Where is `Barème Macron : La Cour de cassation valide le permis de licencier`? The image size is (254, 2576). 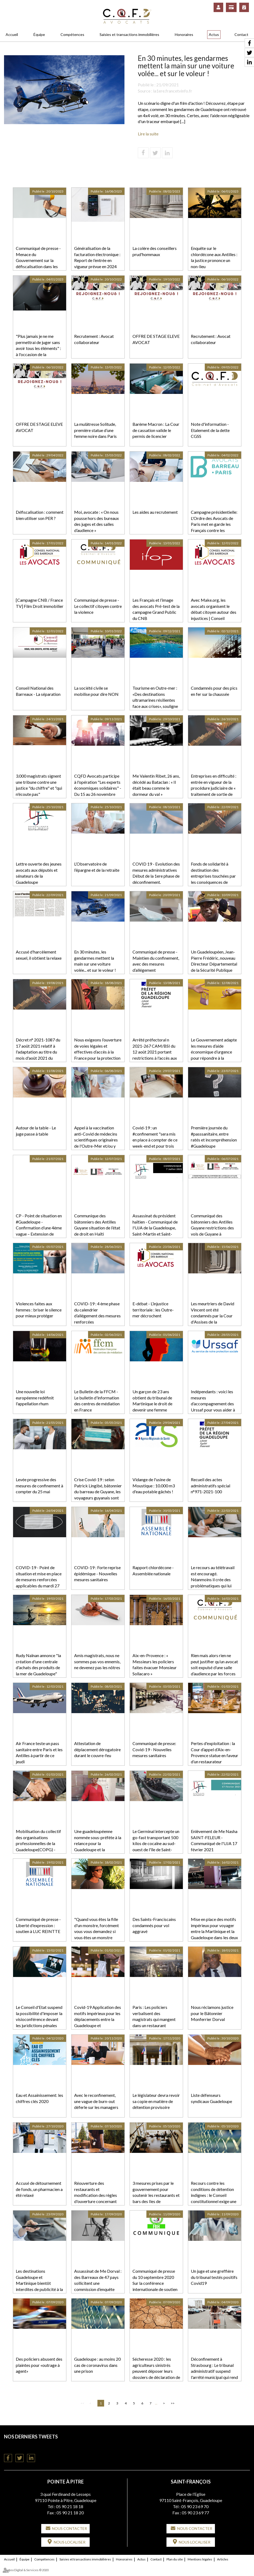 Barème Macron : La Cour de cassation valide le permis de licencier is located at coordinates (155, 430).